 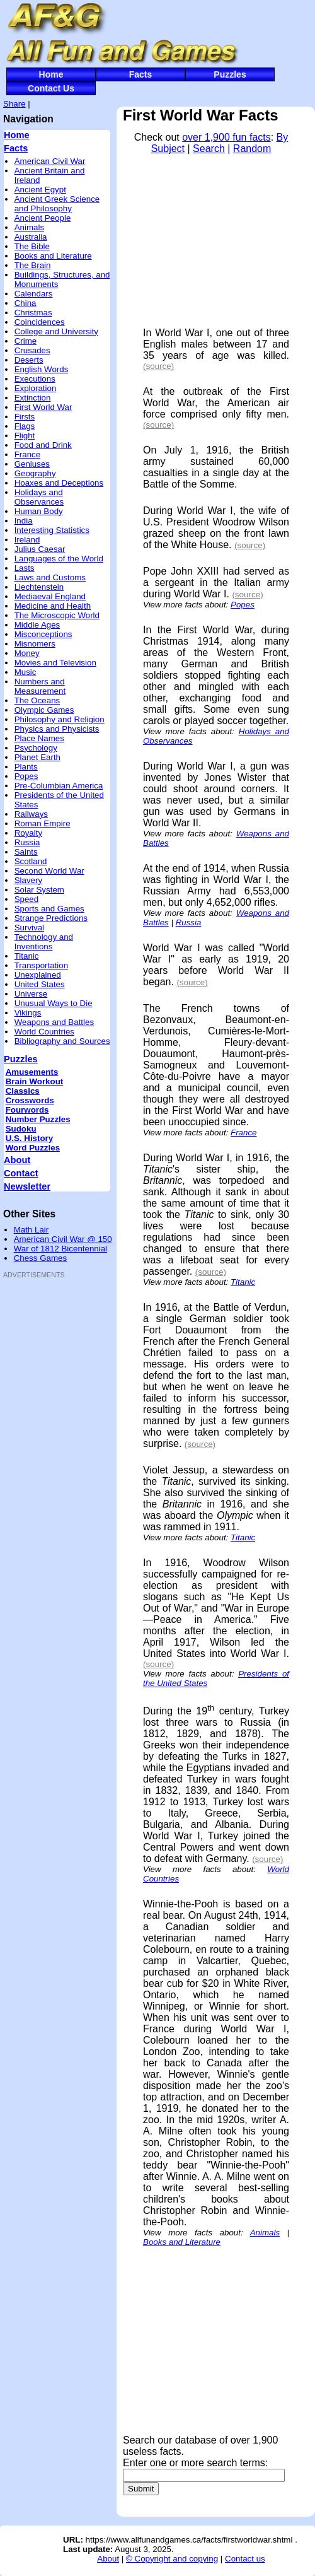 I want to click on Christmas, so click(x=33, y=312).